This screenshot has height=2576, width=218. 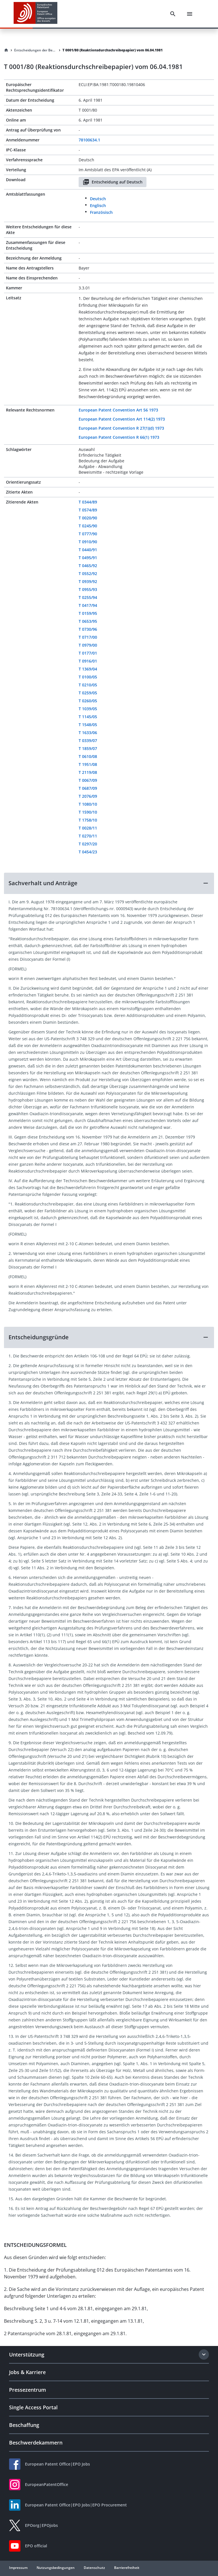 I want to click on [EPO Homepage], so click(x=35, y=14).